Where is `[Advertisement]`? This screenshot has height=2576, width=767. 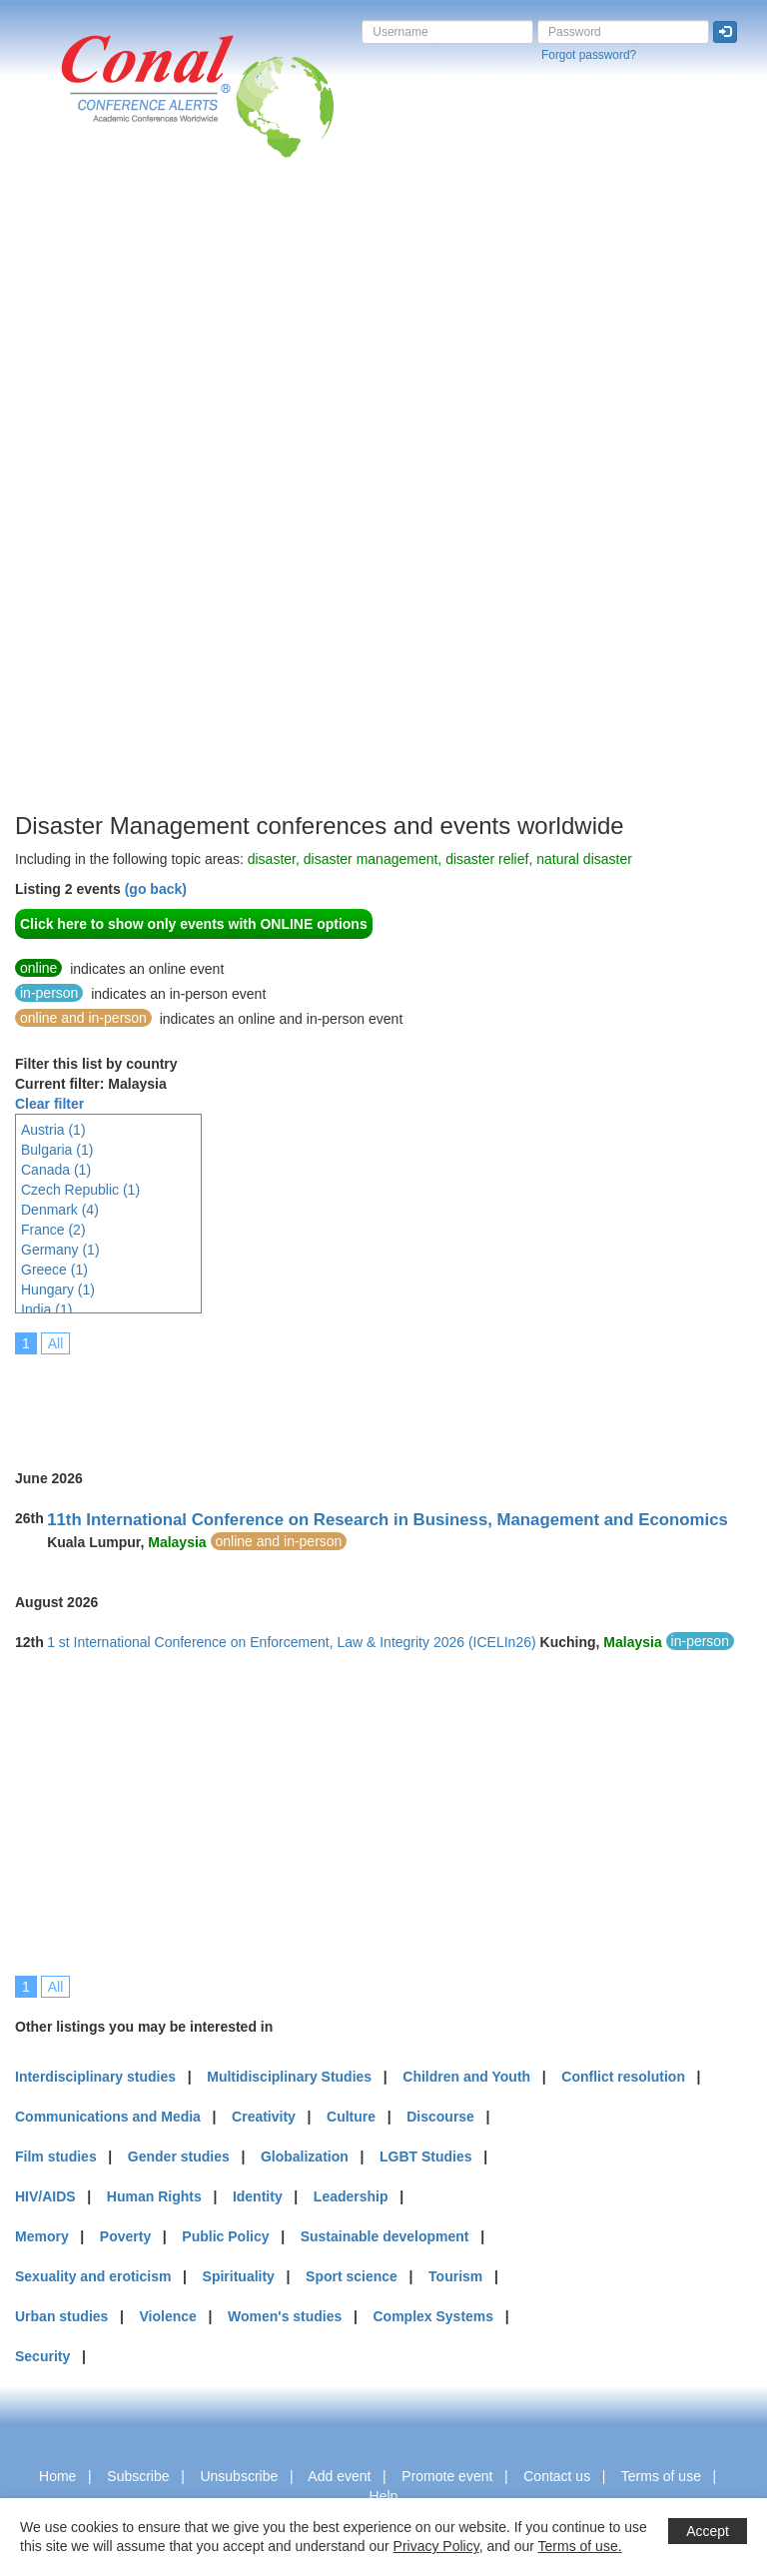 [Advertisement] is located at coordinates (95, 508).